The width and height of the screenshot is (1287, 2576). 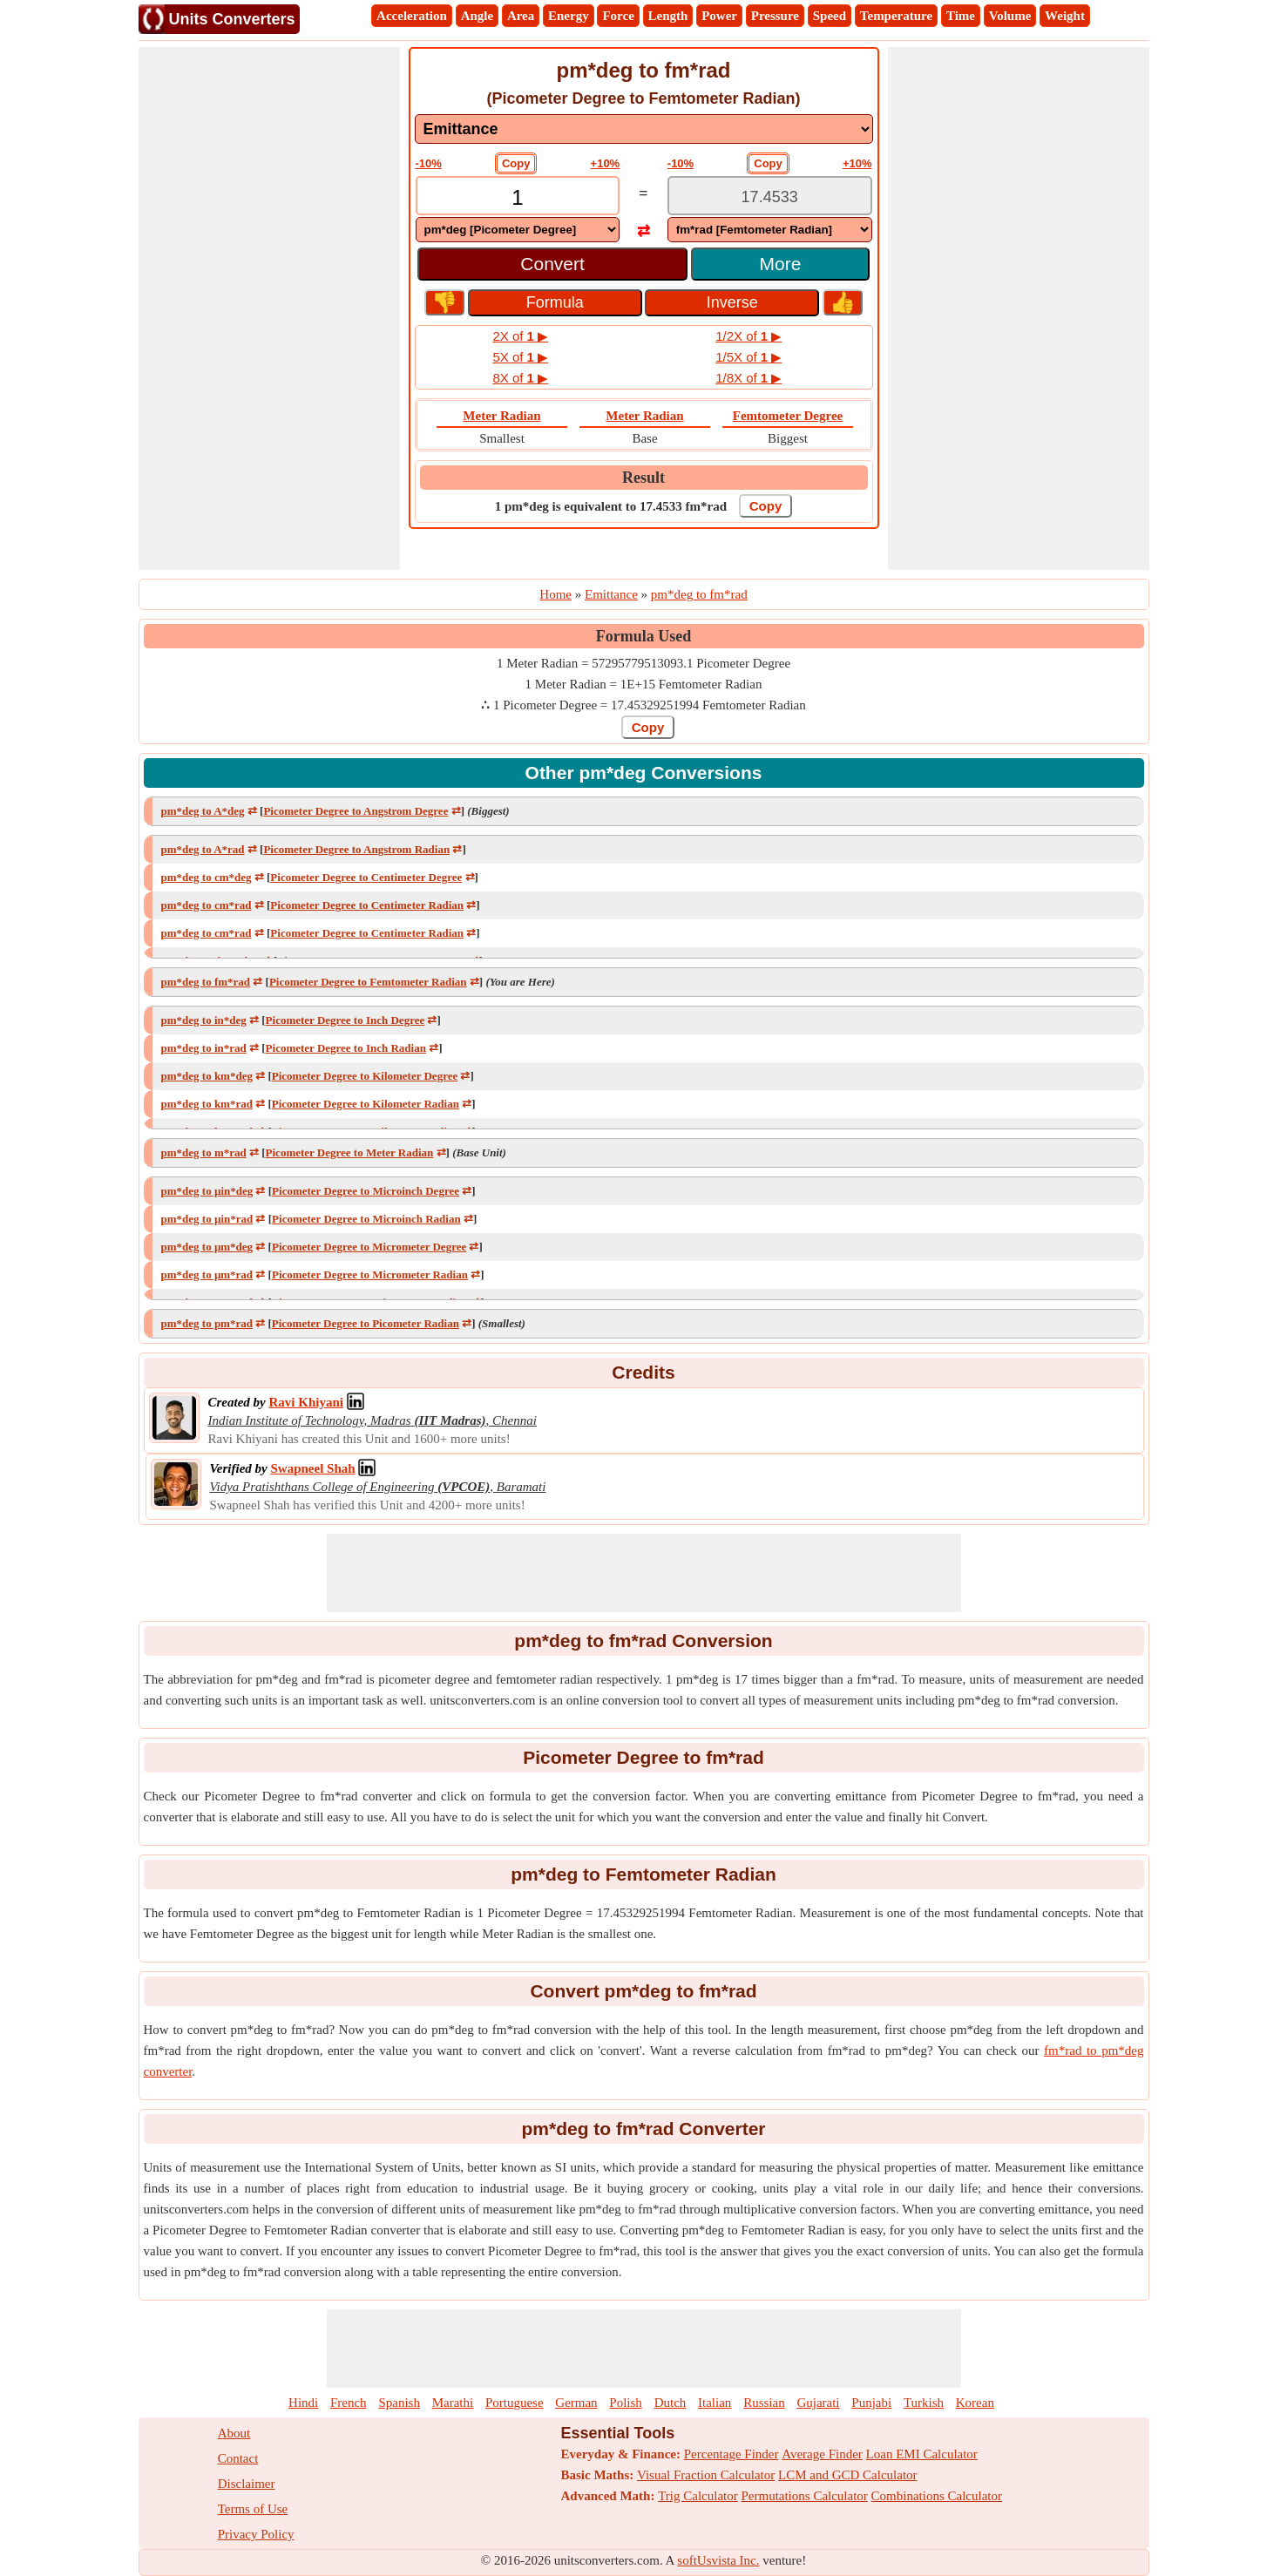 I want to click on Loan EMI Calculator, so click(x=922, y=2454).